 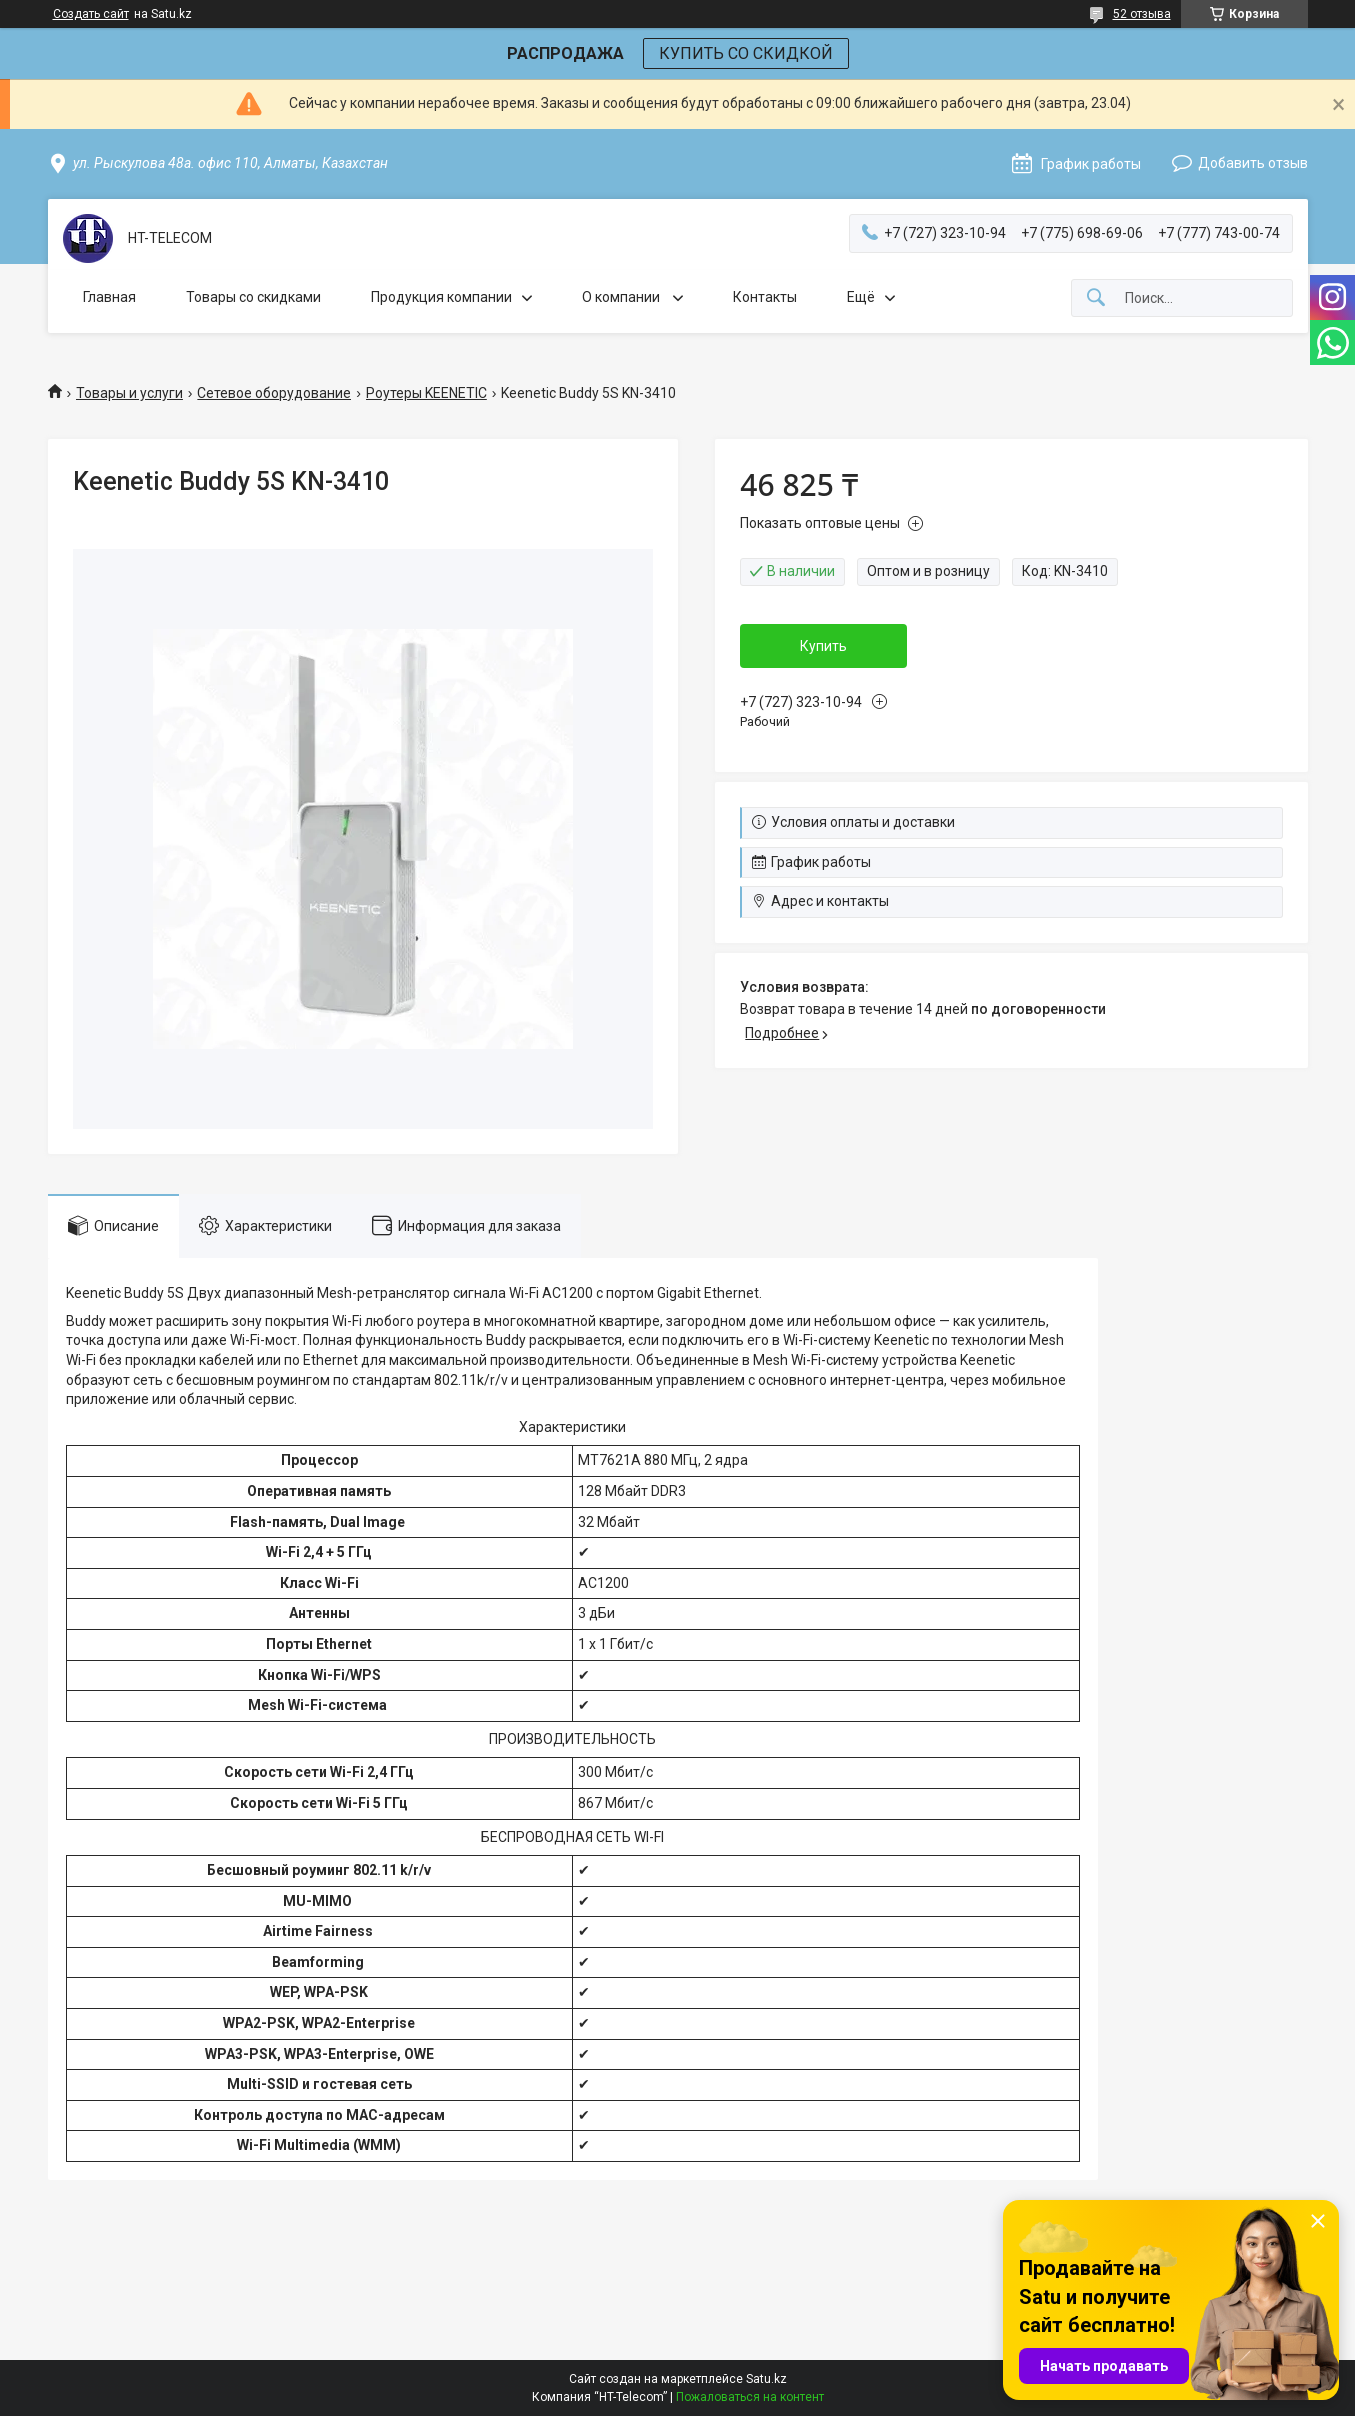 What do you see at coordinates (1096, 298) in the screenshot?
I see `[Искать]` at bounding box center [1096, 298].